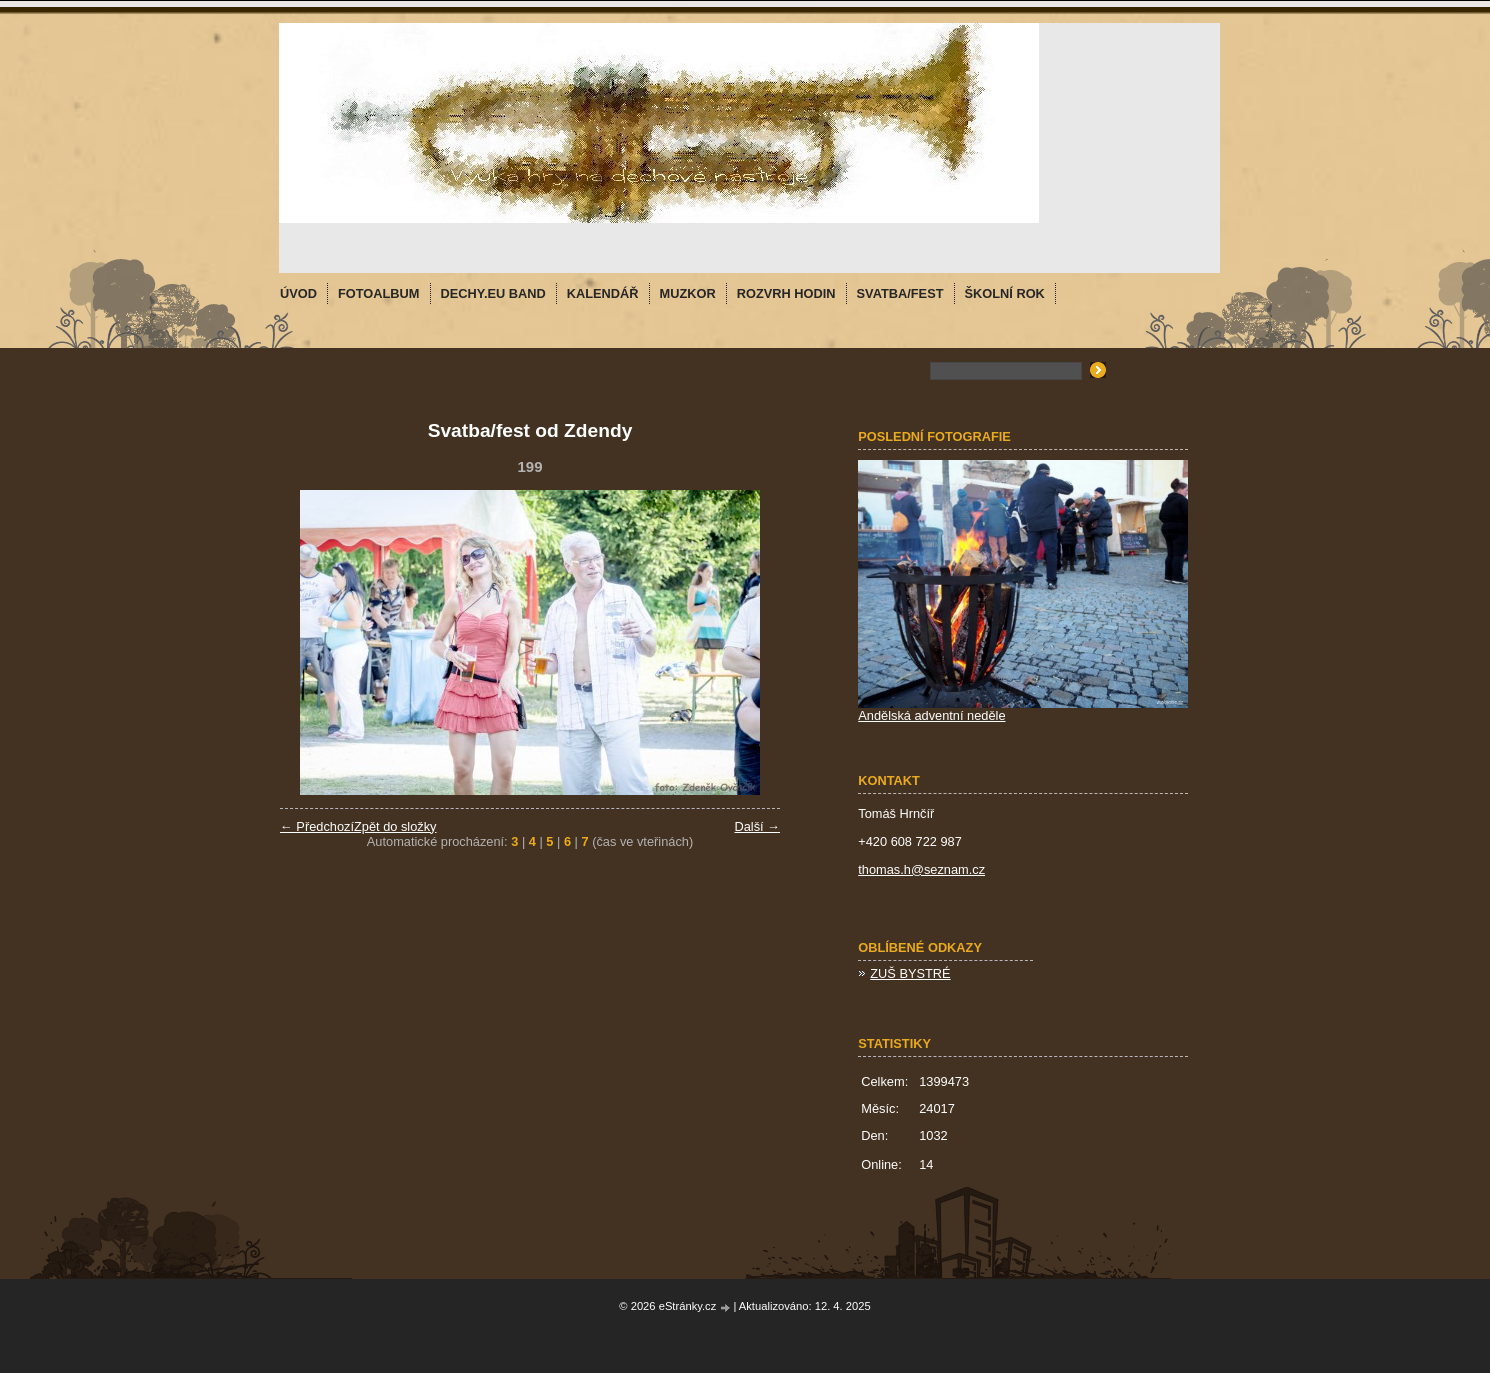  What do you see at coordinates (395, 826) in the screenshot?
I see `Zpět do složky` at bounding box center [395, 826].